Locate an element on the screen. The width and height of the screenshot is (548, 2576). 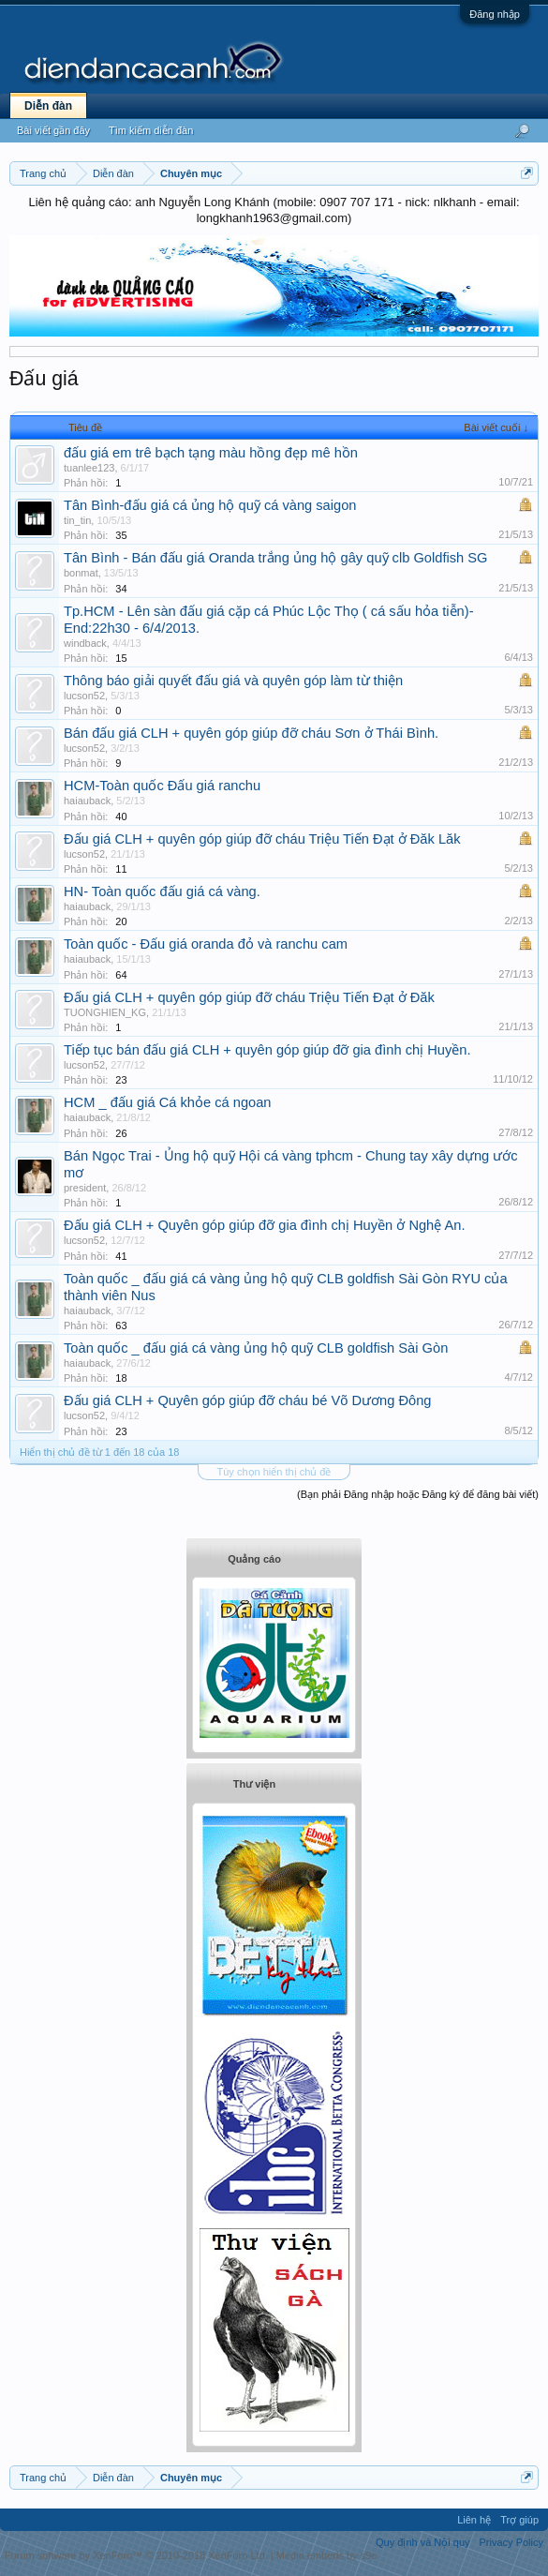
Liên hệ is located at coordinates (474, 2519).